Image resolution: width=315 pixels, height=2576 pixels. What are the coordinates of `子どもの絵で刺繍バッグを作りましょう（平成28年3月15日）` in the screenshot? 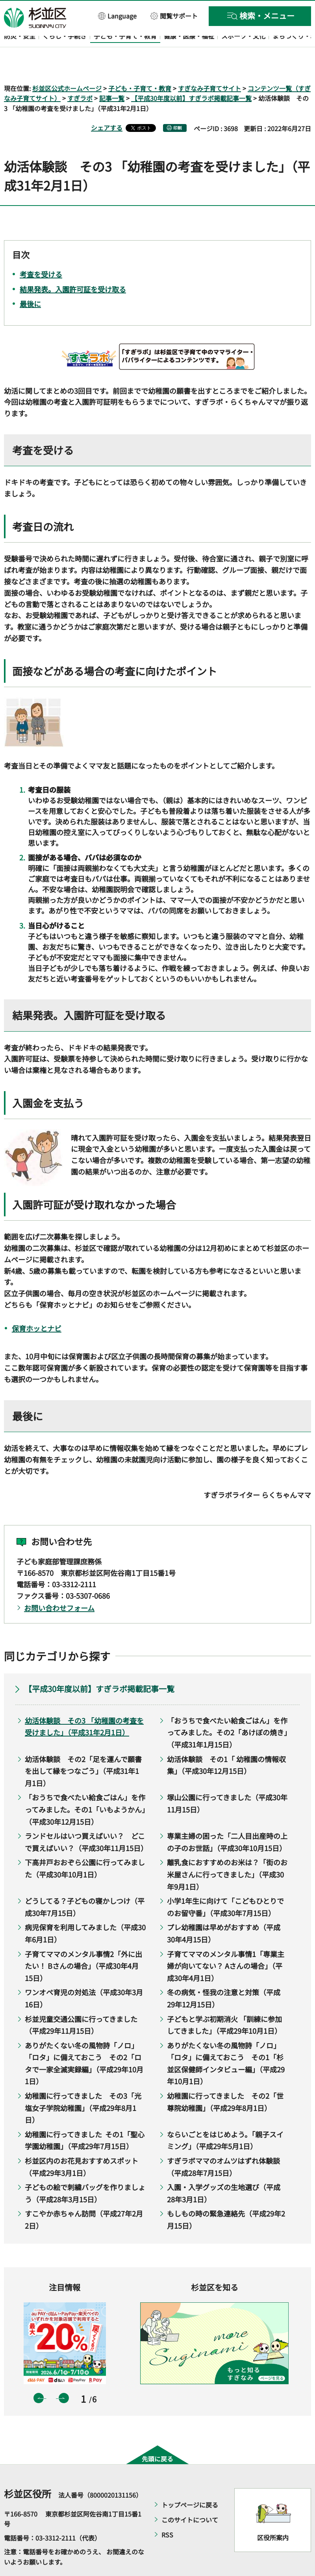 It's located at (85, 2170).